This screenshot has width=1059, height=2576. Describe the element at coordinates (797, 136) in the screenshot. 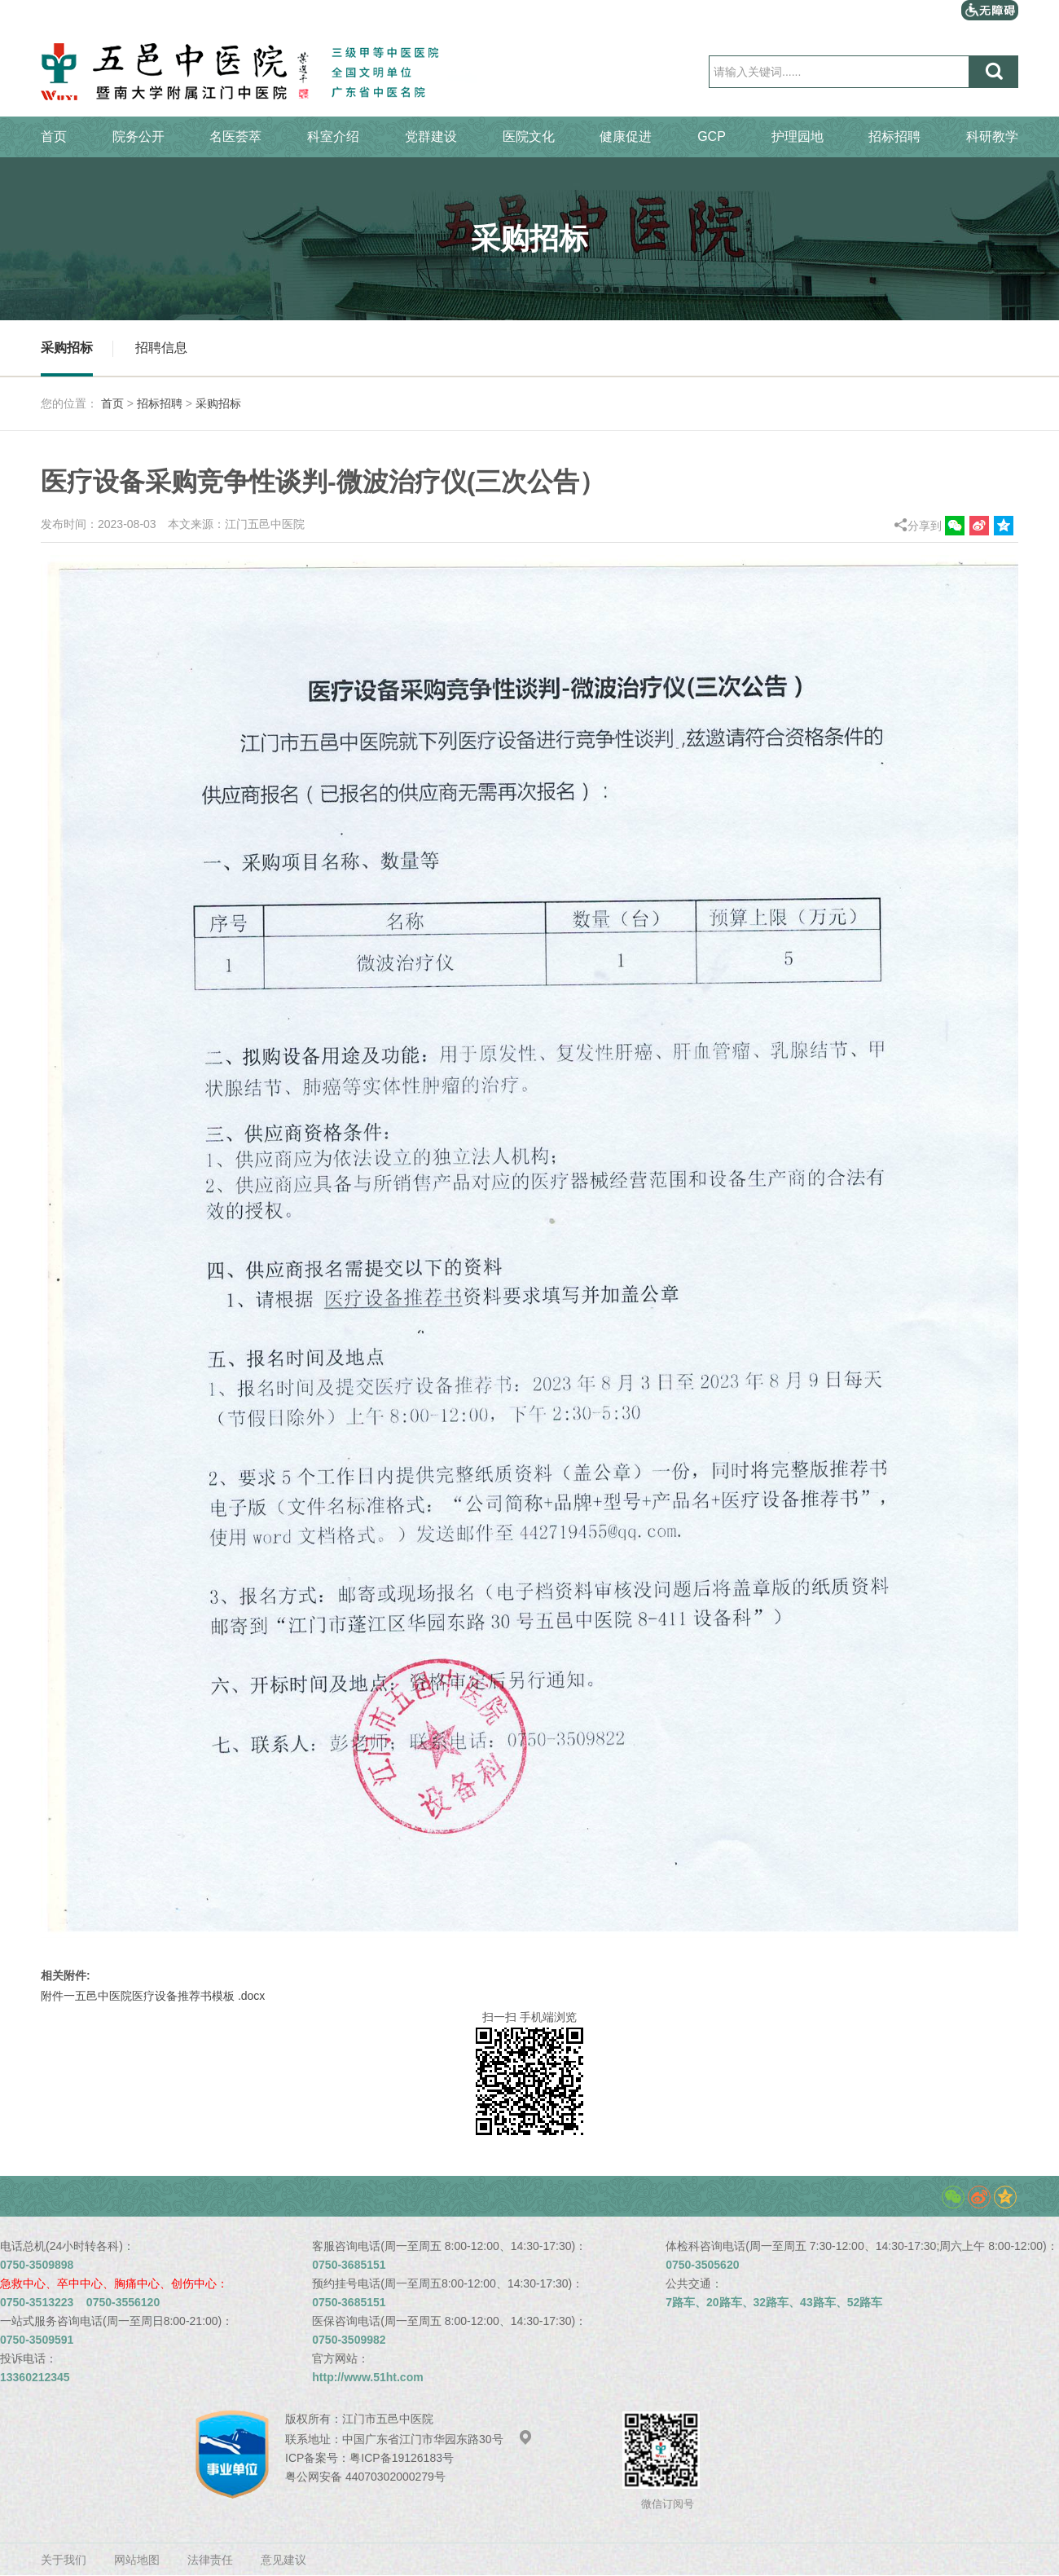

I see `护理园地` at that location.